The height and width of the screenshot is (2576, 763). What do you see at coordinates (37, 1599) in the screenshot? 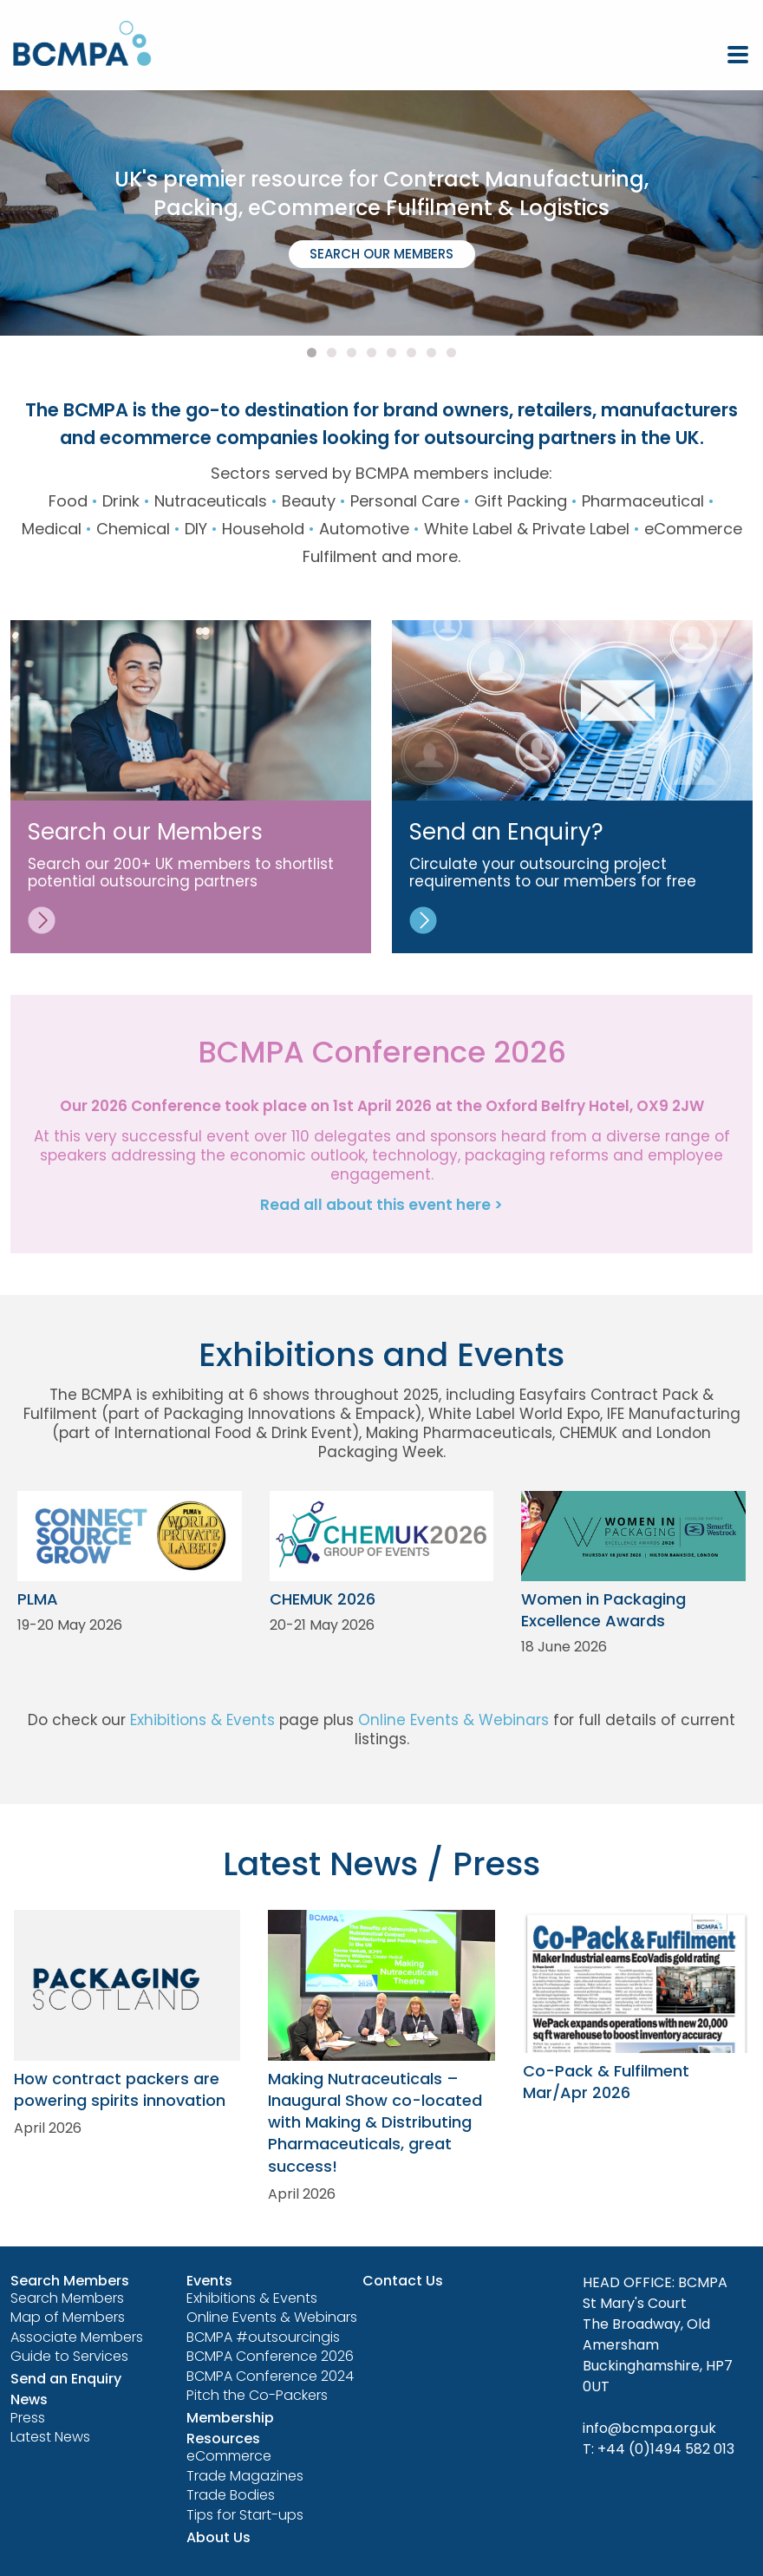
I see `PLMA` at bounding box center [37, 1599].